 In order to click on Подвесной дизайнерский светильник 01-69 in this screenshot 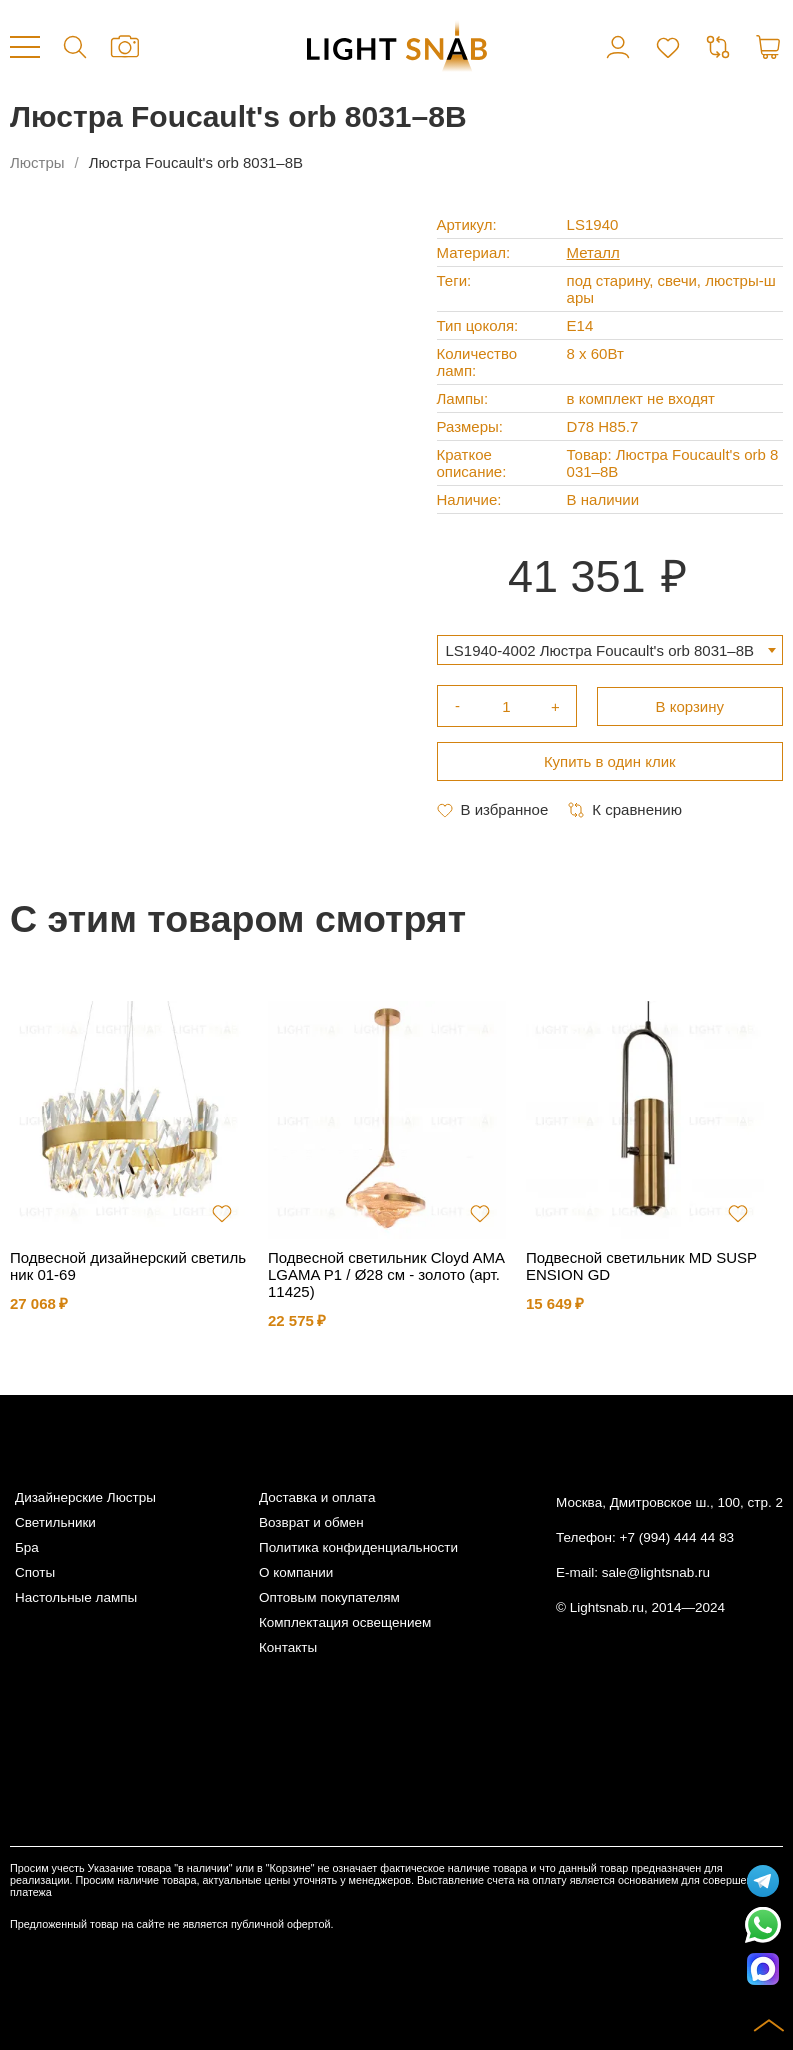, I will do `click(128, 1266)`.